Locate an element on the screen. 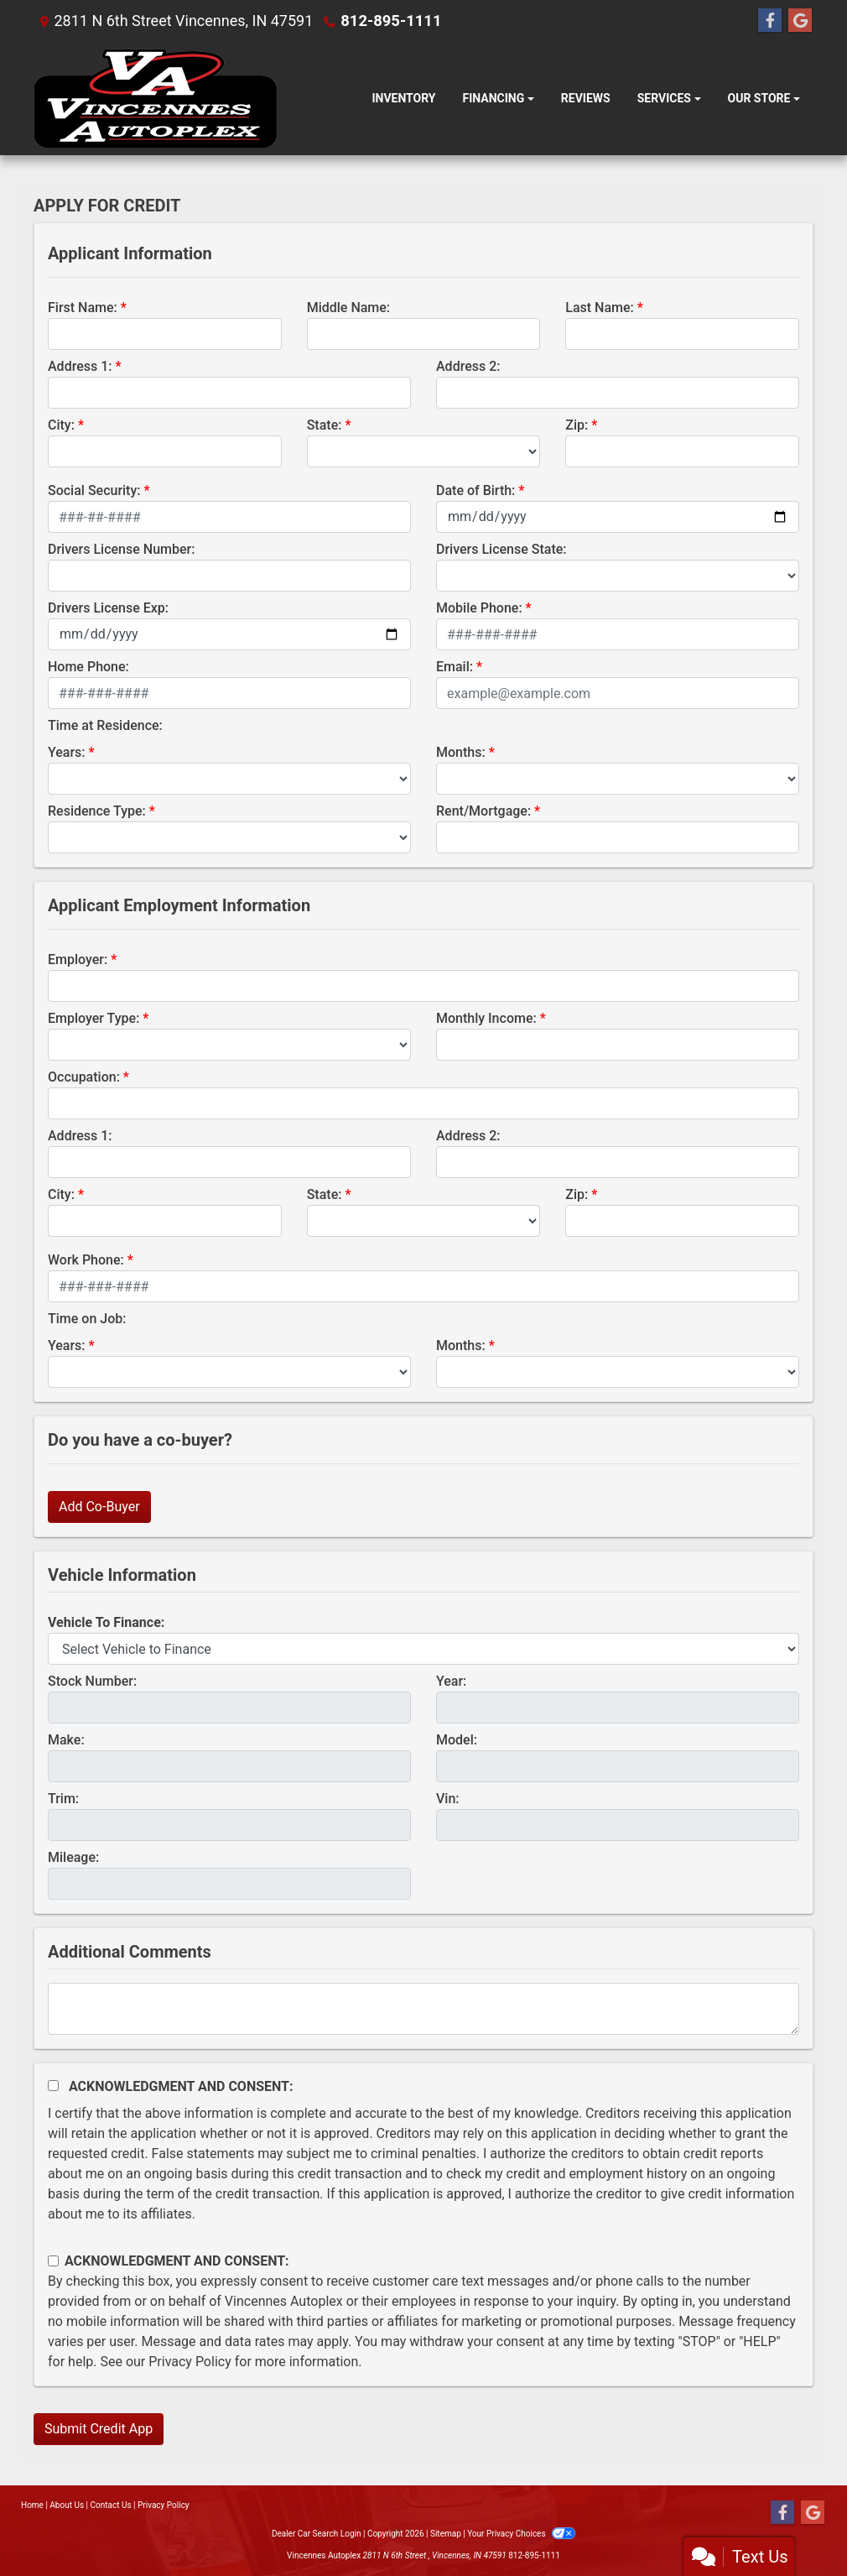 This screenshot has width=847, height=2576. 812-895-1111 is located at coordinates (389, 20).